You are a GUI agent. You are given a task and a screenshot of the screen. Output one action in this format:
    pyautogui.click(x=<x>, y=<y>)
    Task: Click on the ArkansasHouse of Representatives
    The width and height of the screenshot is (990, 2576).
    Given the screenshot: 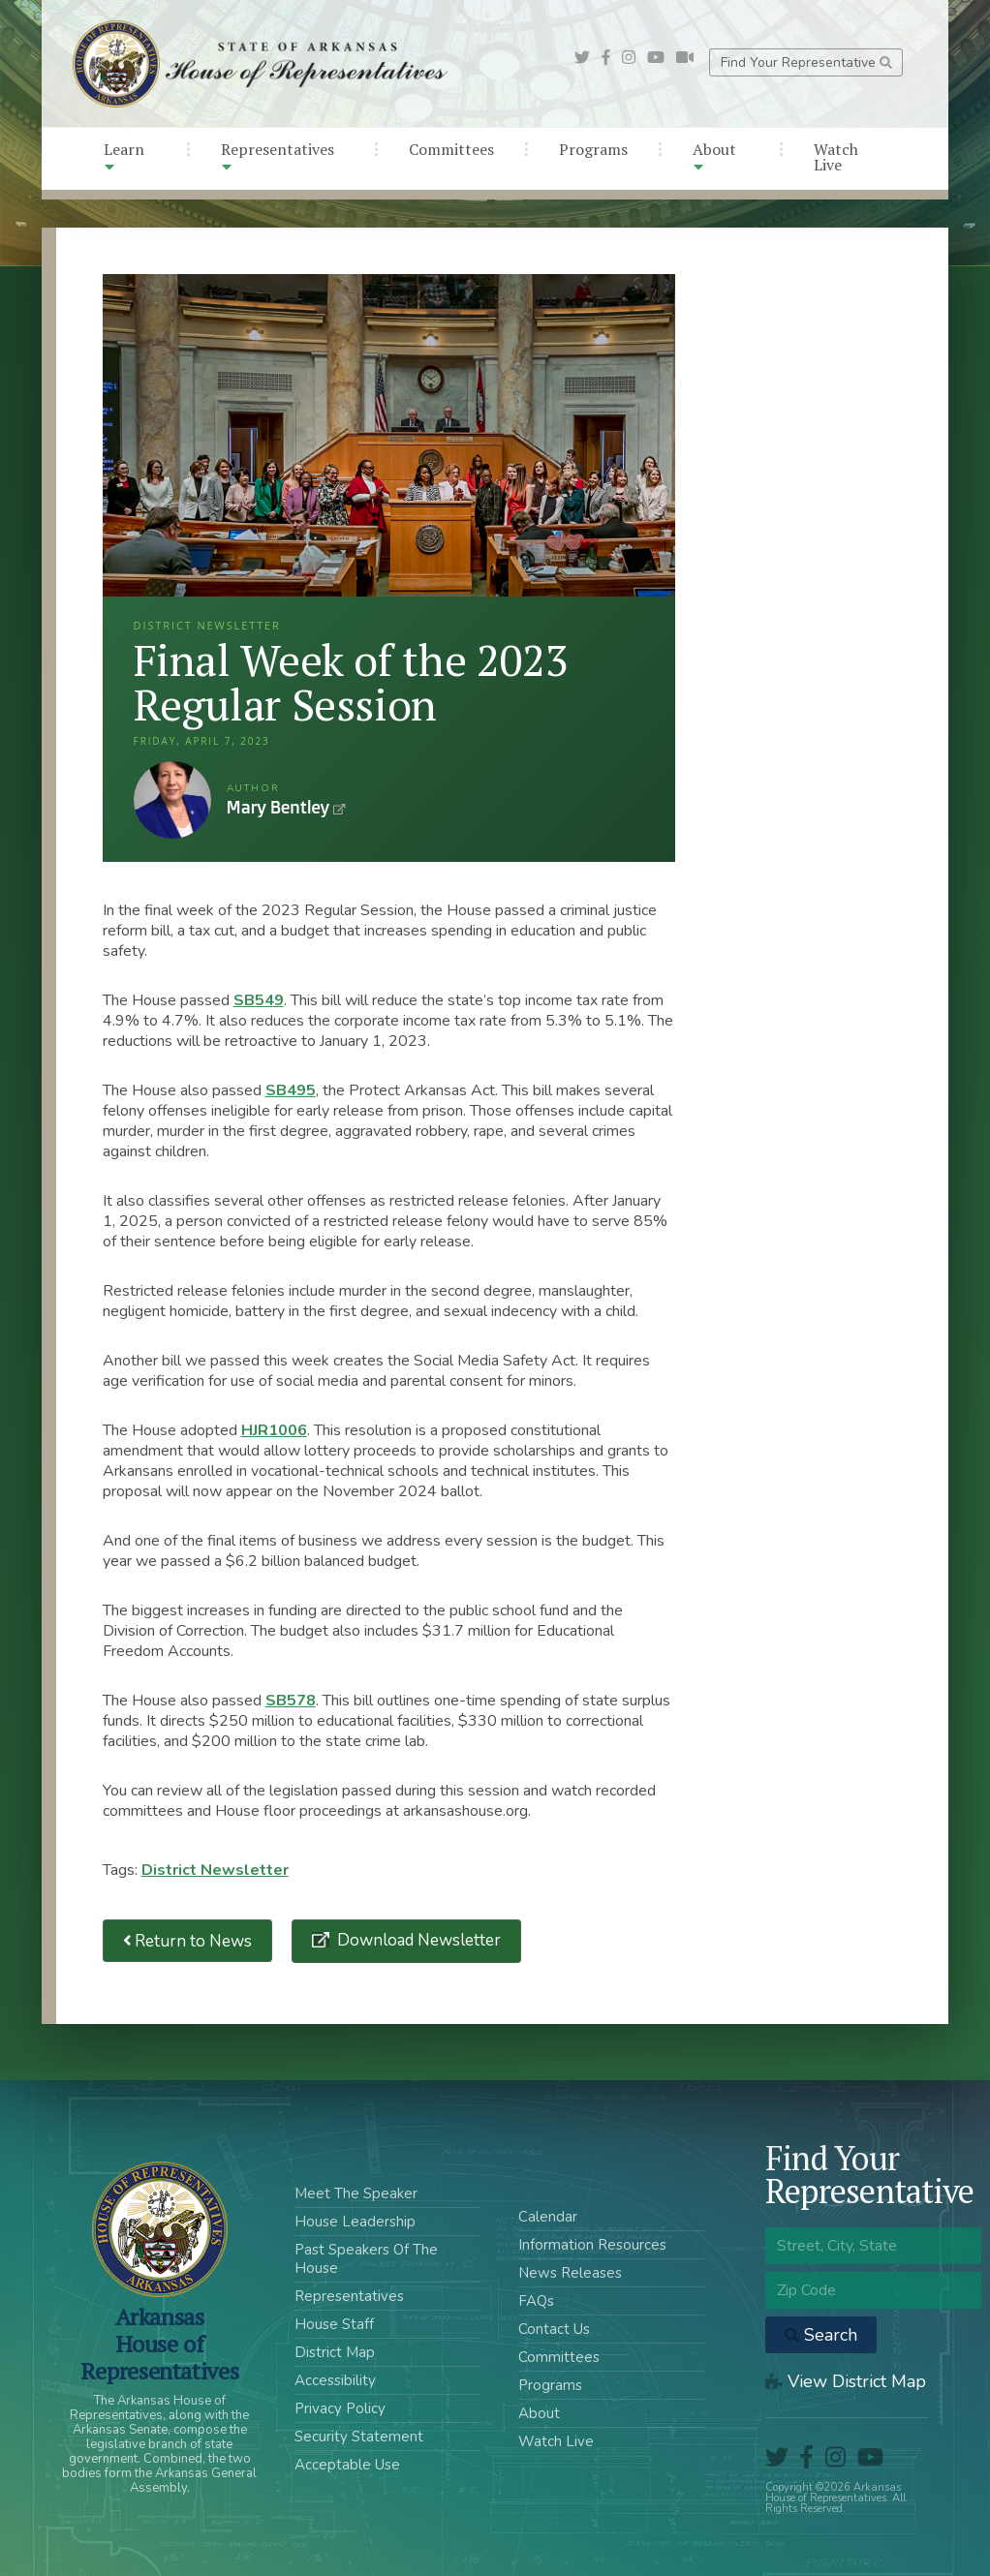 What is the action you would take?
    pyautogui.click(x=159, y=2343)
    